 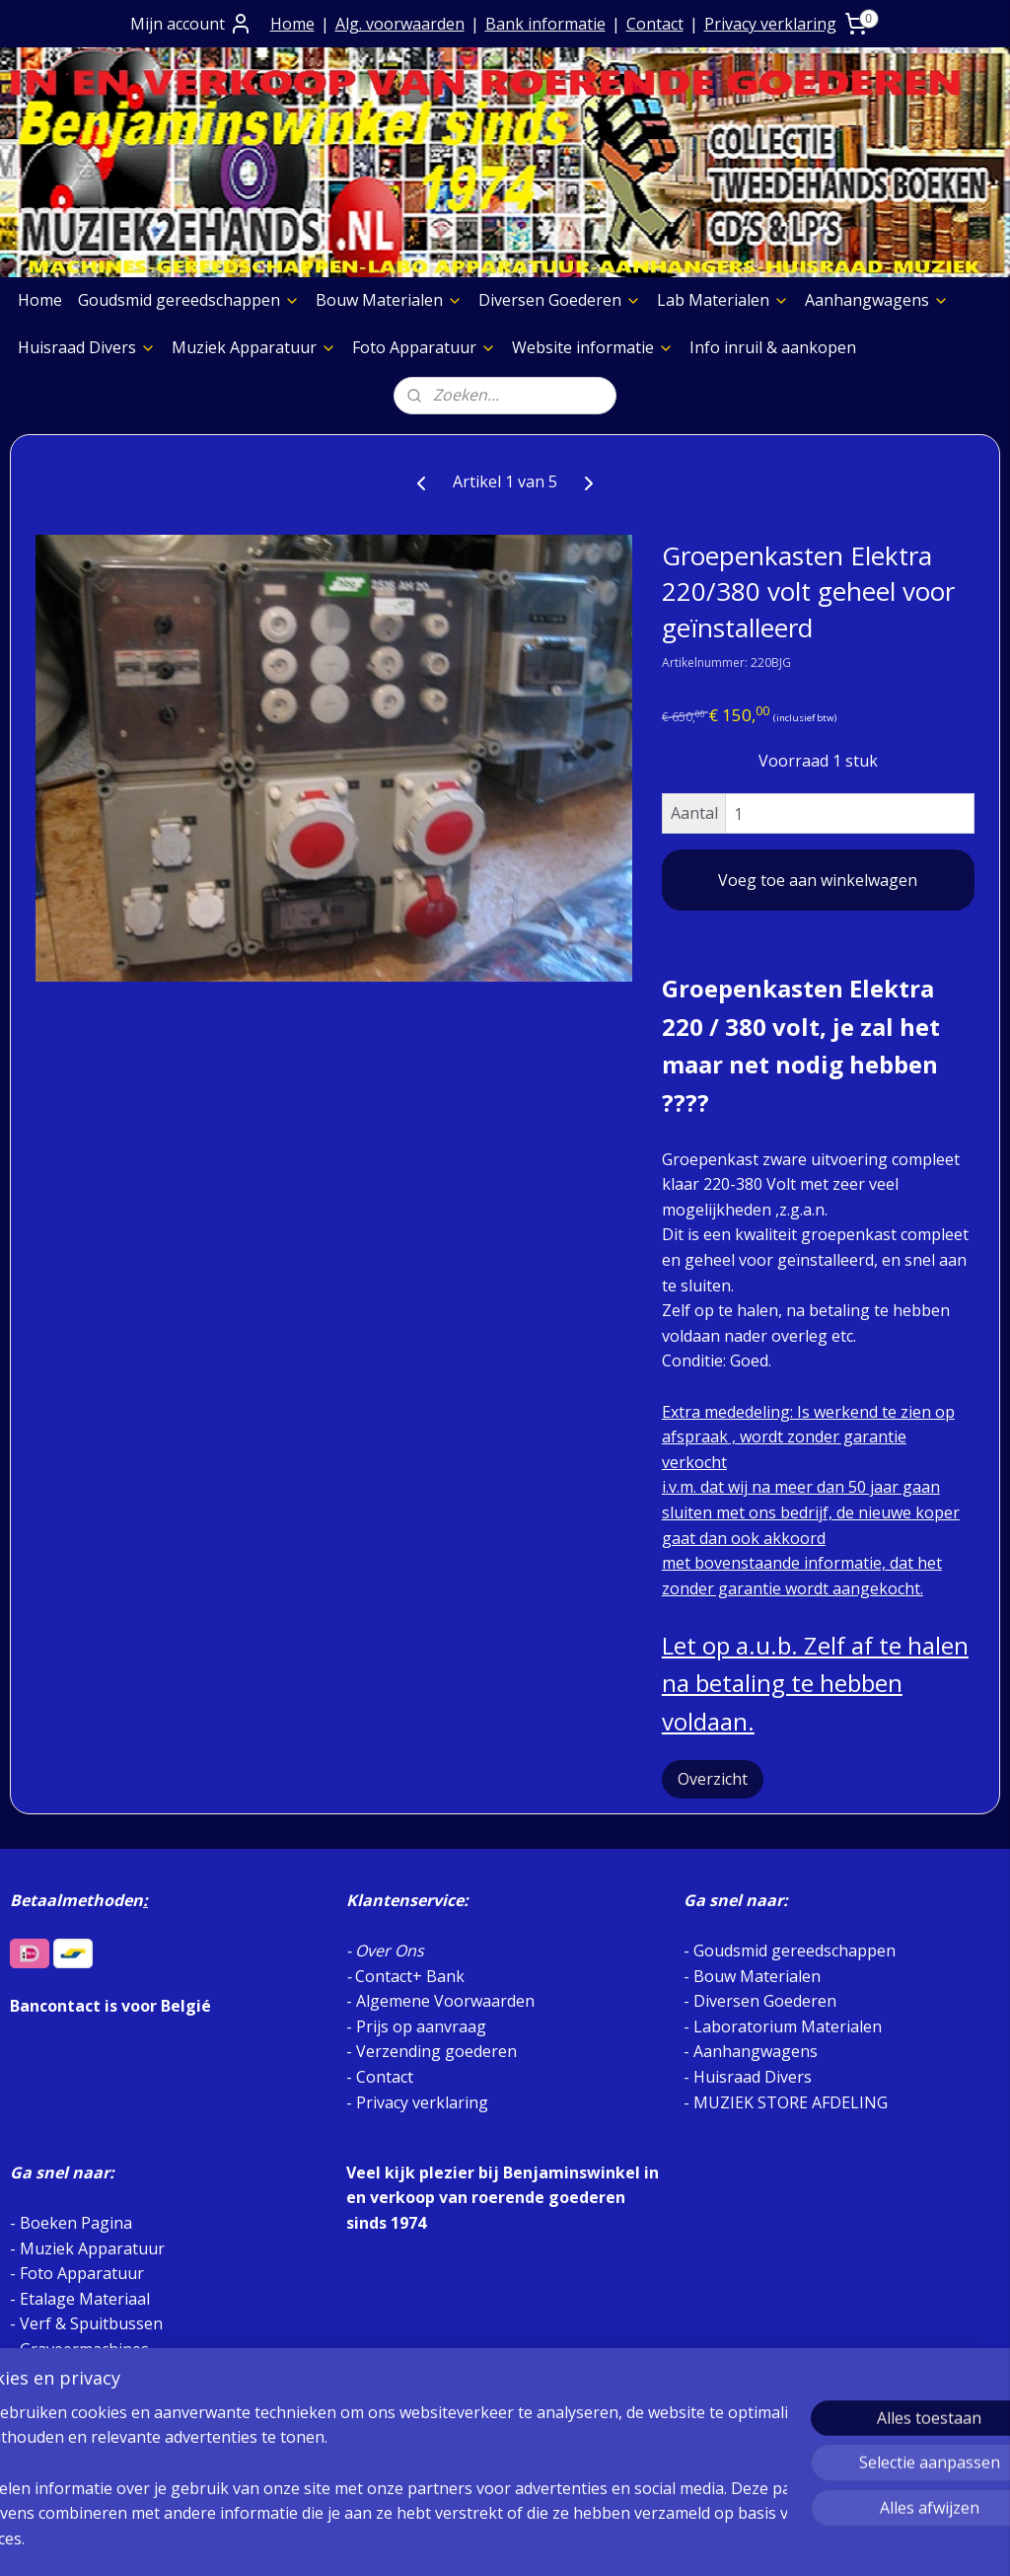 What do you see at coordinates (772, 347) in the screenshot?
I see `Info inruil & aankopen` at bounding box center [772, 347].